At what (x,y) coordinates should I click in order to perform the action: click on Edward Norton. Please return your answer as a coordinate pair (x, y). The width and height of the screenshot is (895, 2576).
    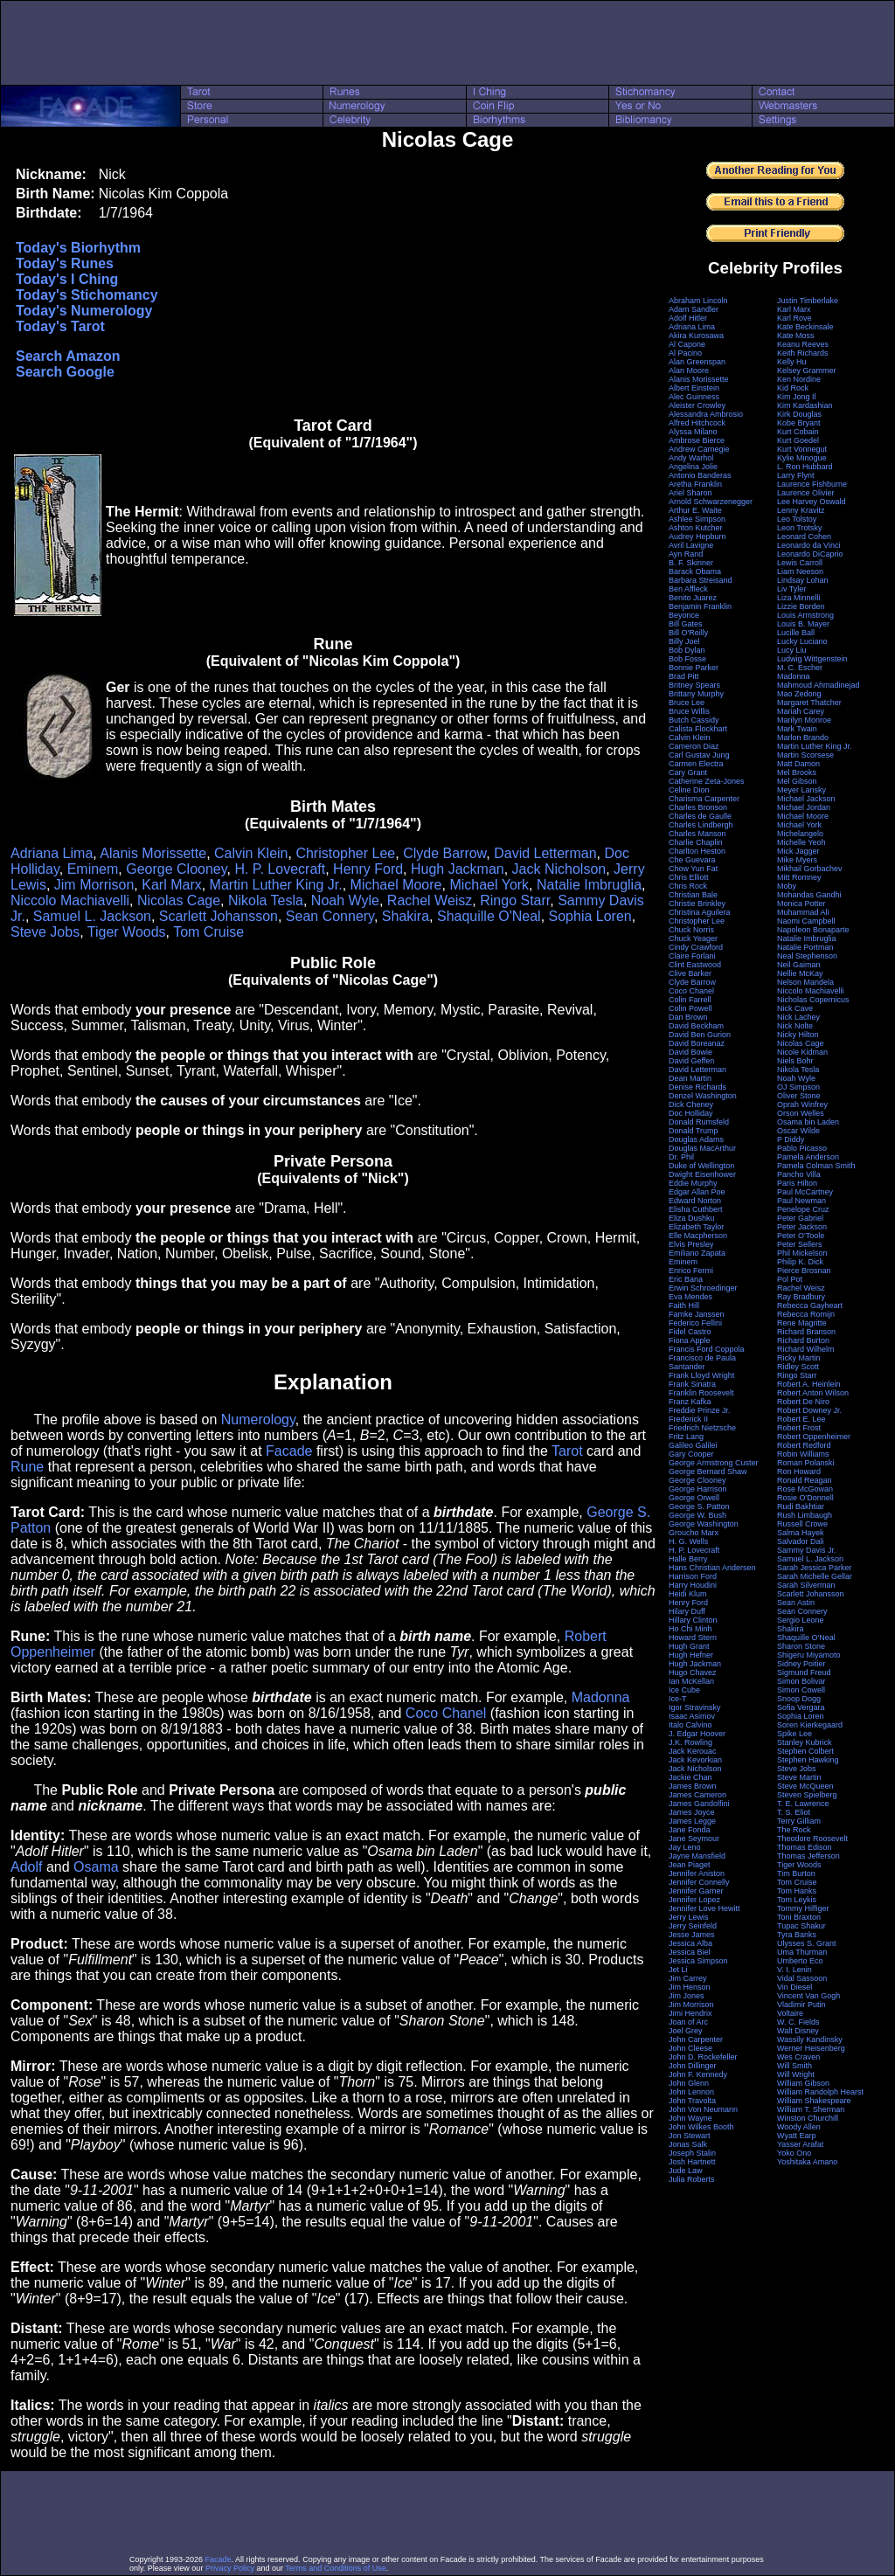
    Looking at the image, I should click on (695, 1200).